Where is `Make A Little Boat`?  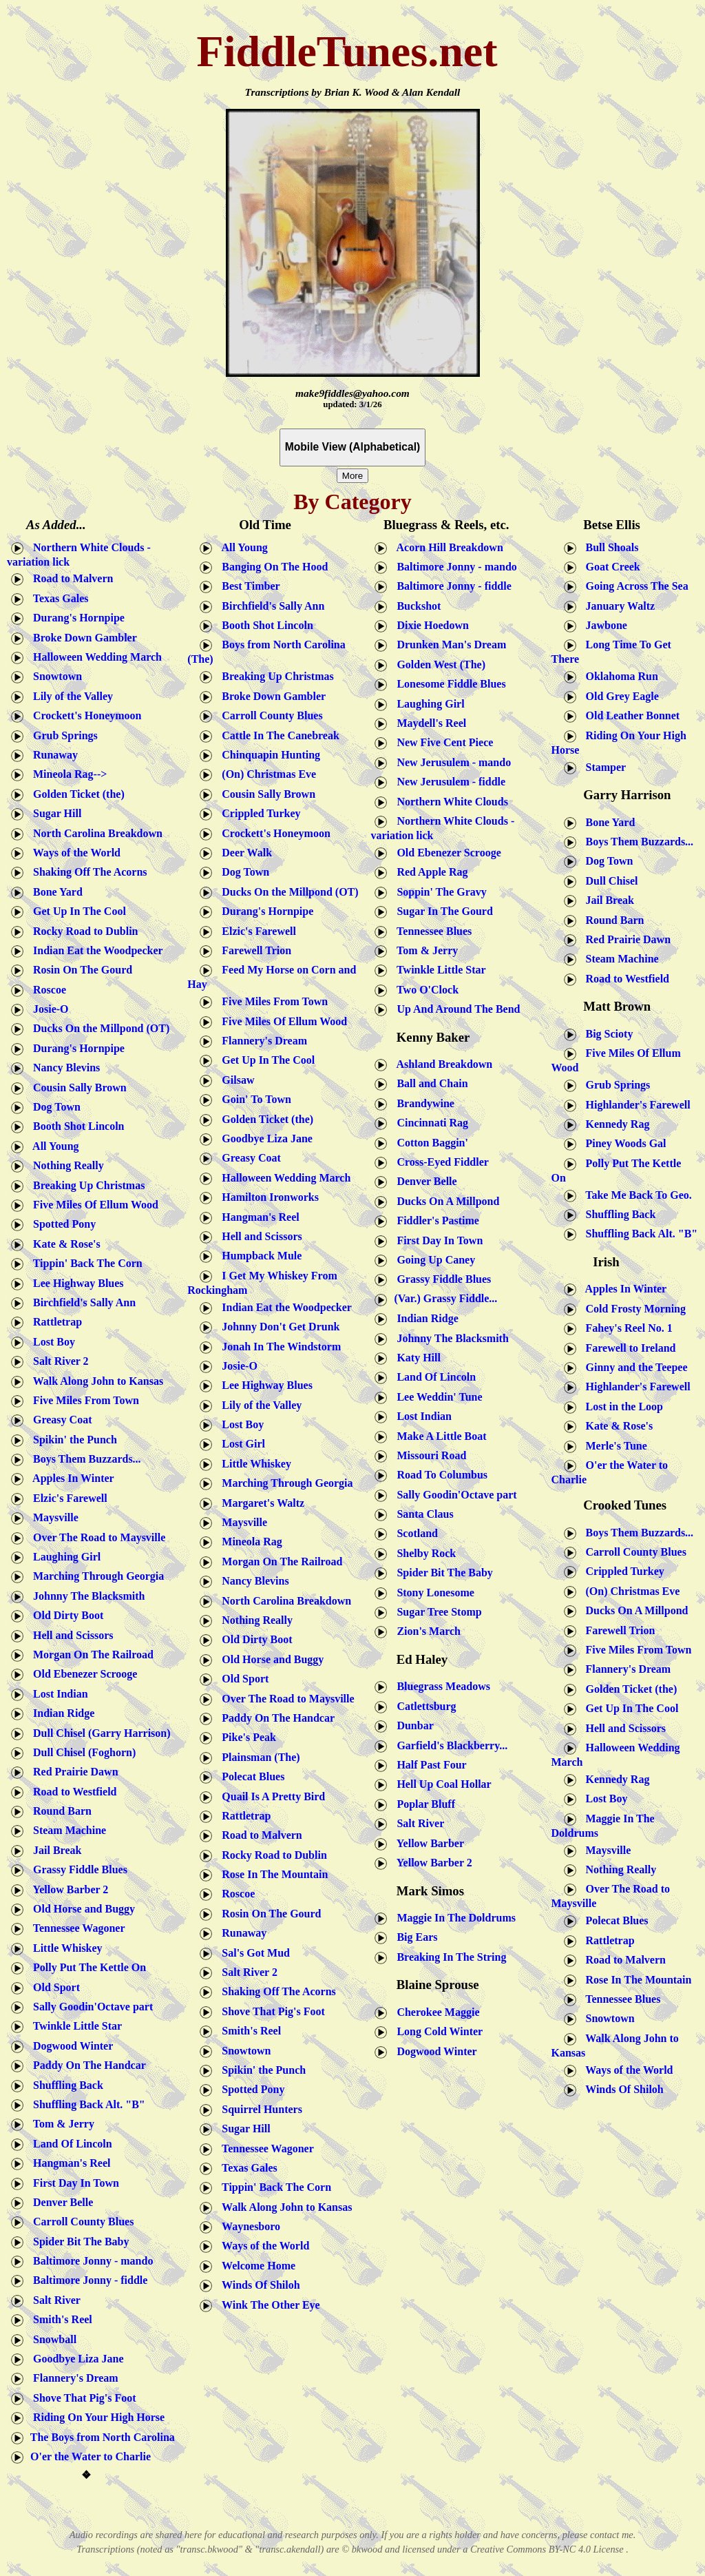
Make A Little Boat is located at coordinates (438, 1435).